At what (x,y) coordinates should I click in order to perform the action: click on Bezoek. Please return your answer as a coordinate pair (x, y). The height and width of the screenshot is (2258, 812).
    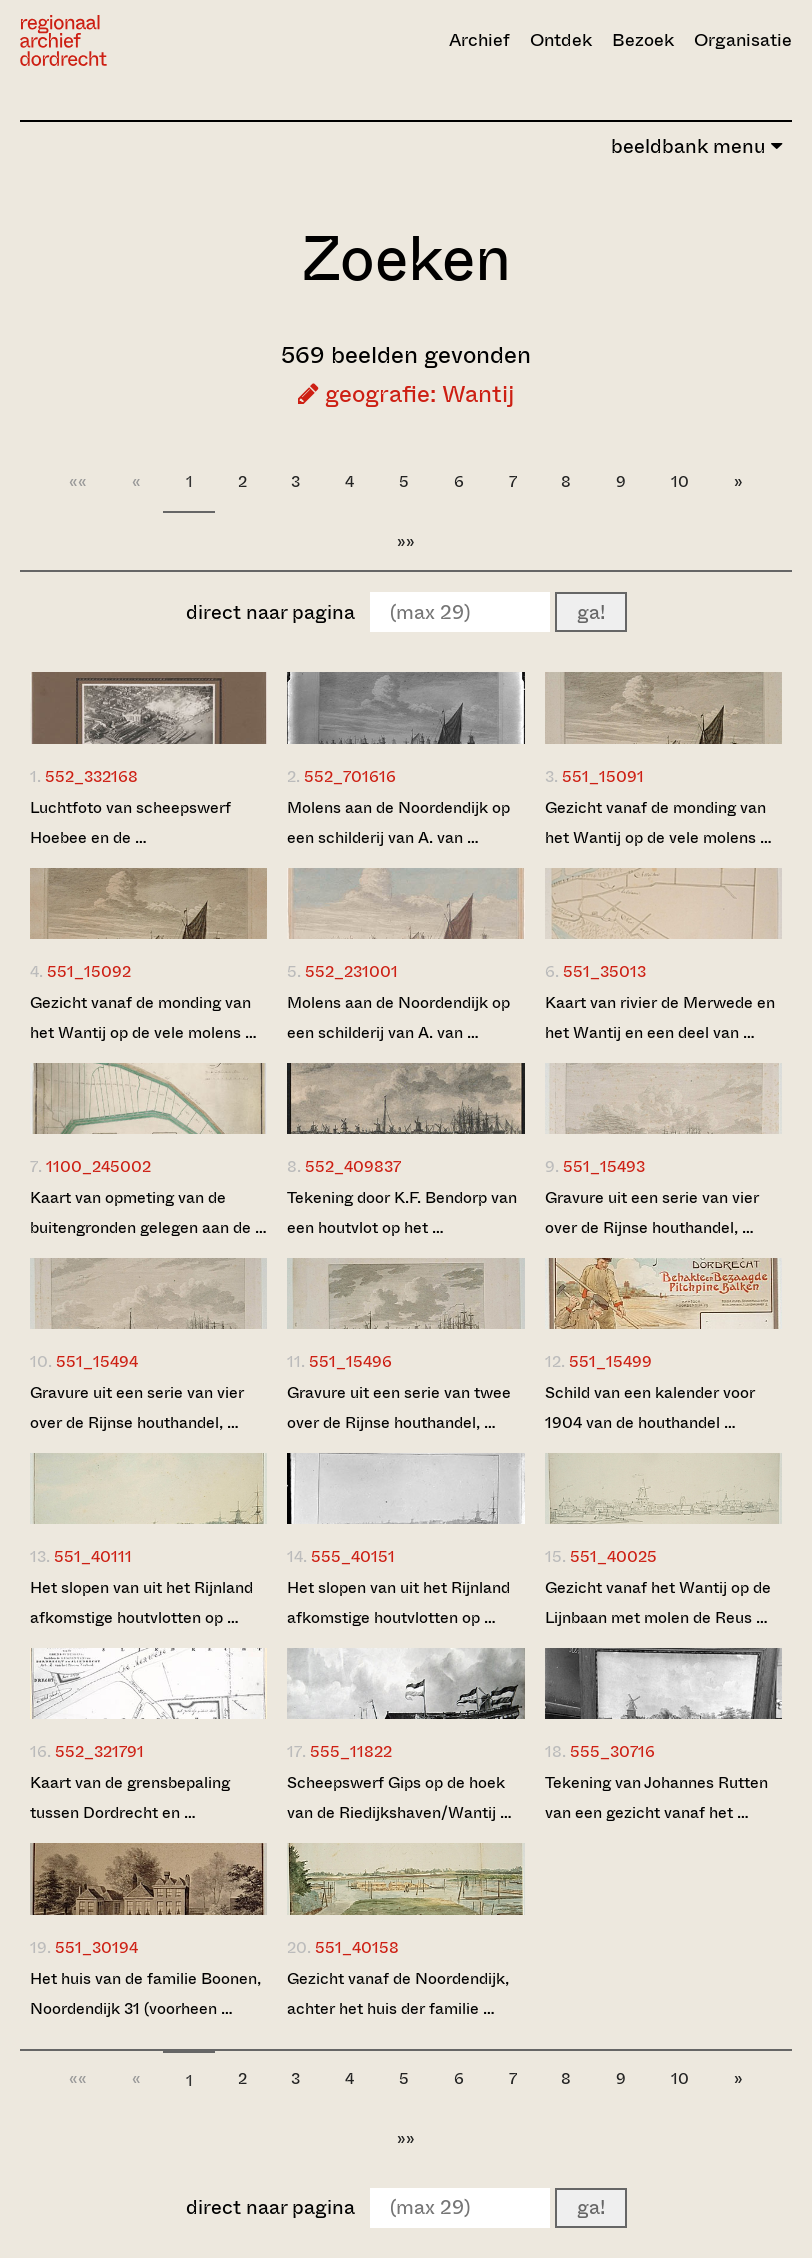
    Looking at the image, I should click on (643, 40).